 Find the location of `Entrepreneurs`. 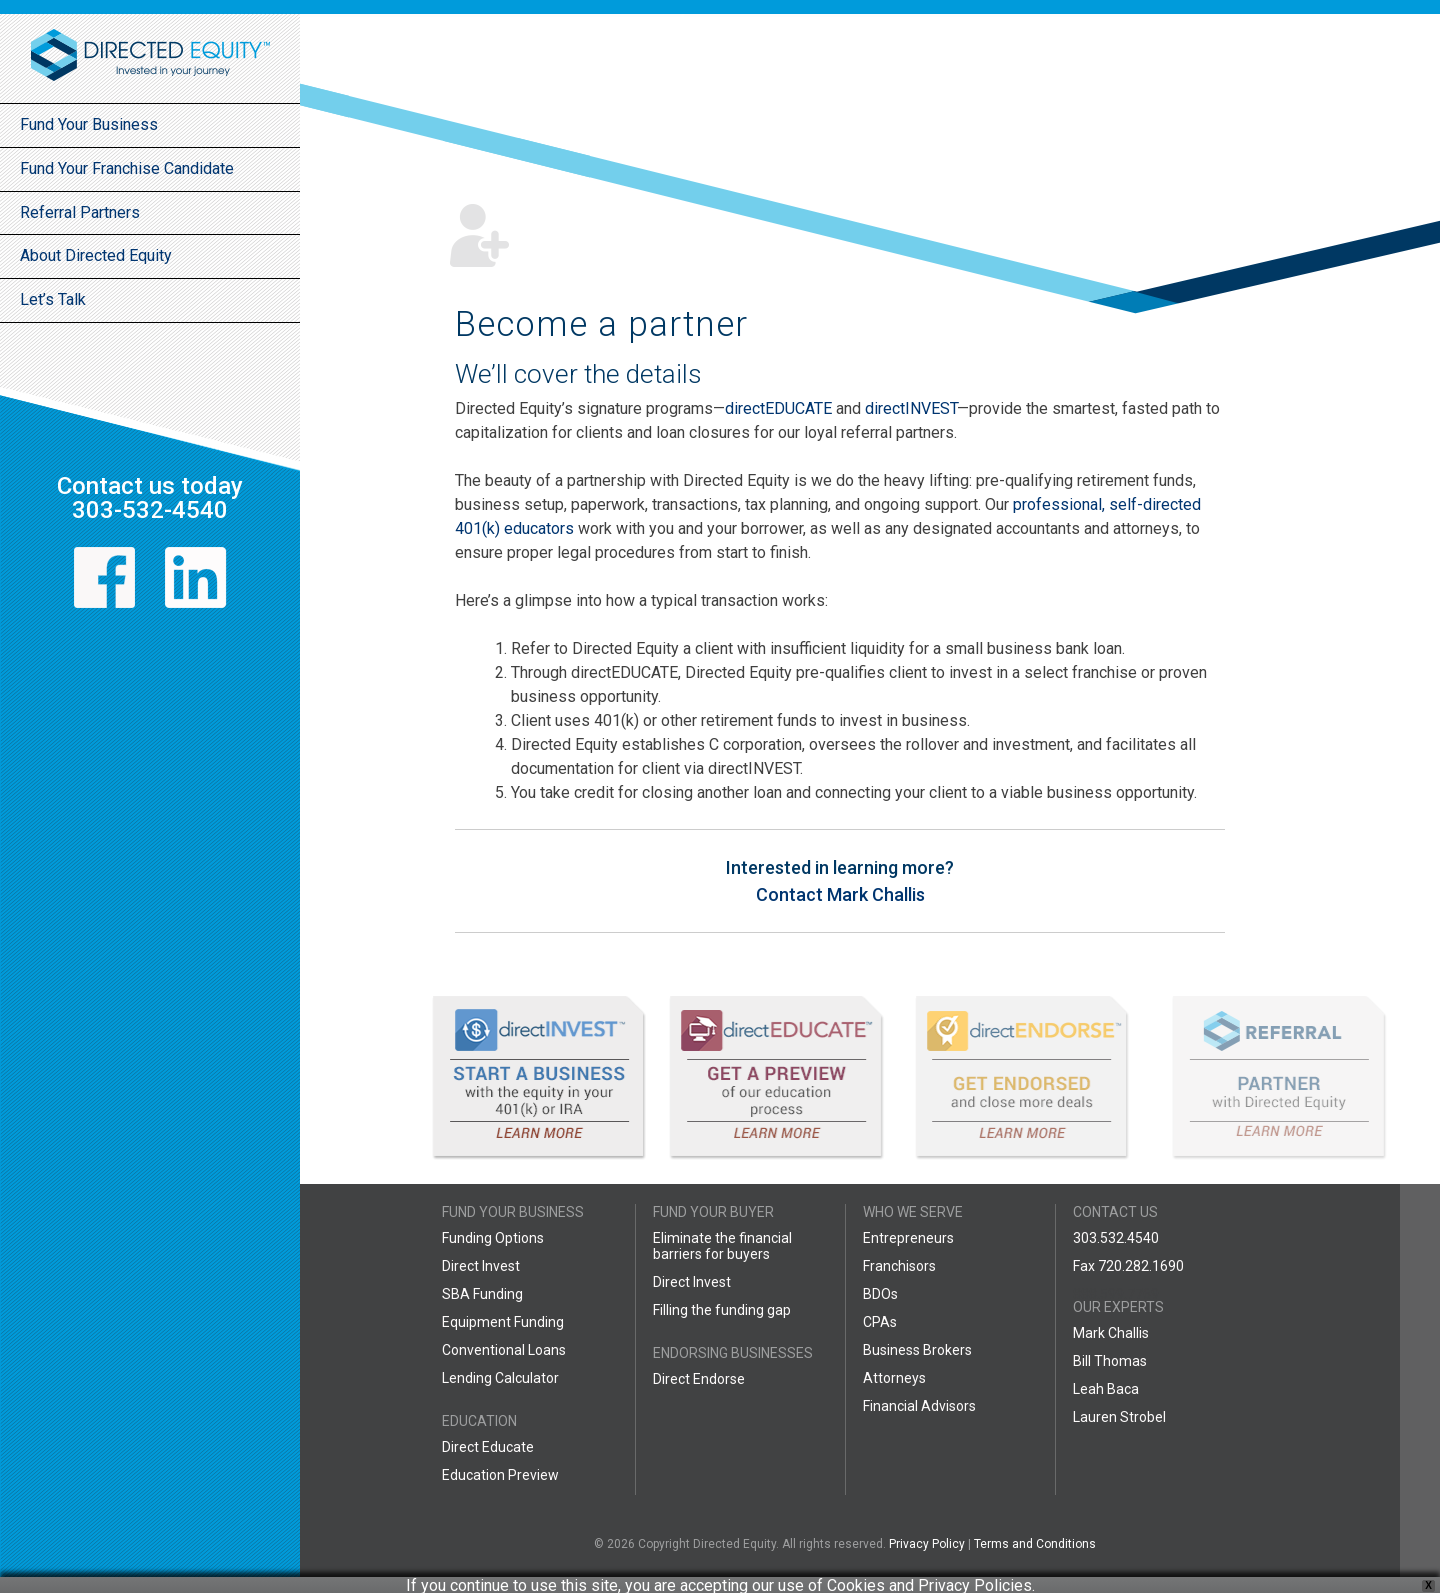

Entrepreneurs is located at coordinates (908, 1238).